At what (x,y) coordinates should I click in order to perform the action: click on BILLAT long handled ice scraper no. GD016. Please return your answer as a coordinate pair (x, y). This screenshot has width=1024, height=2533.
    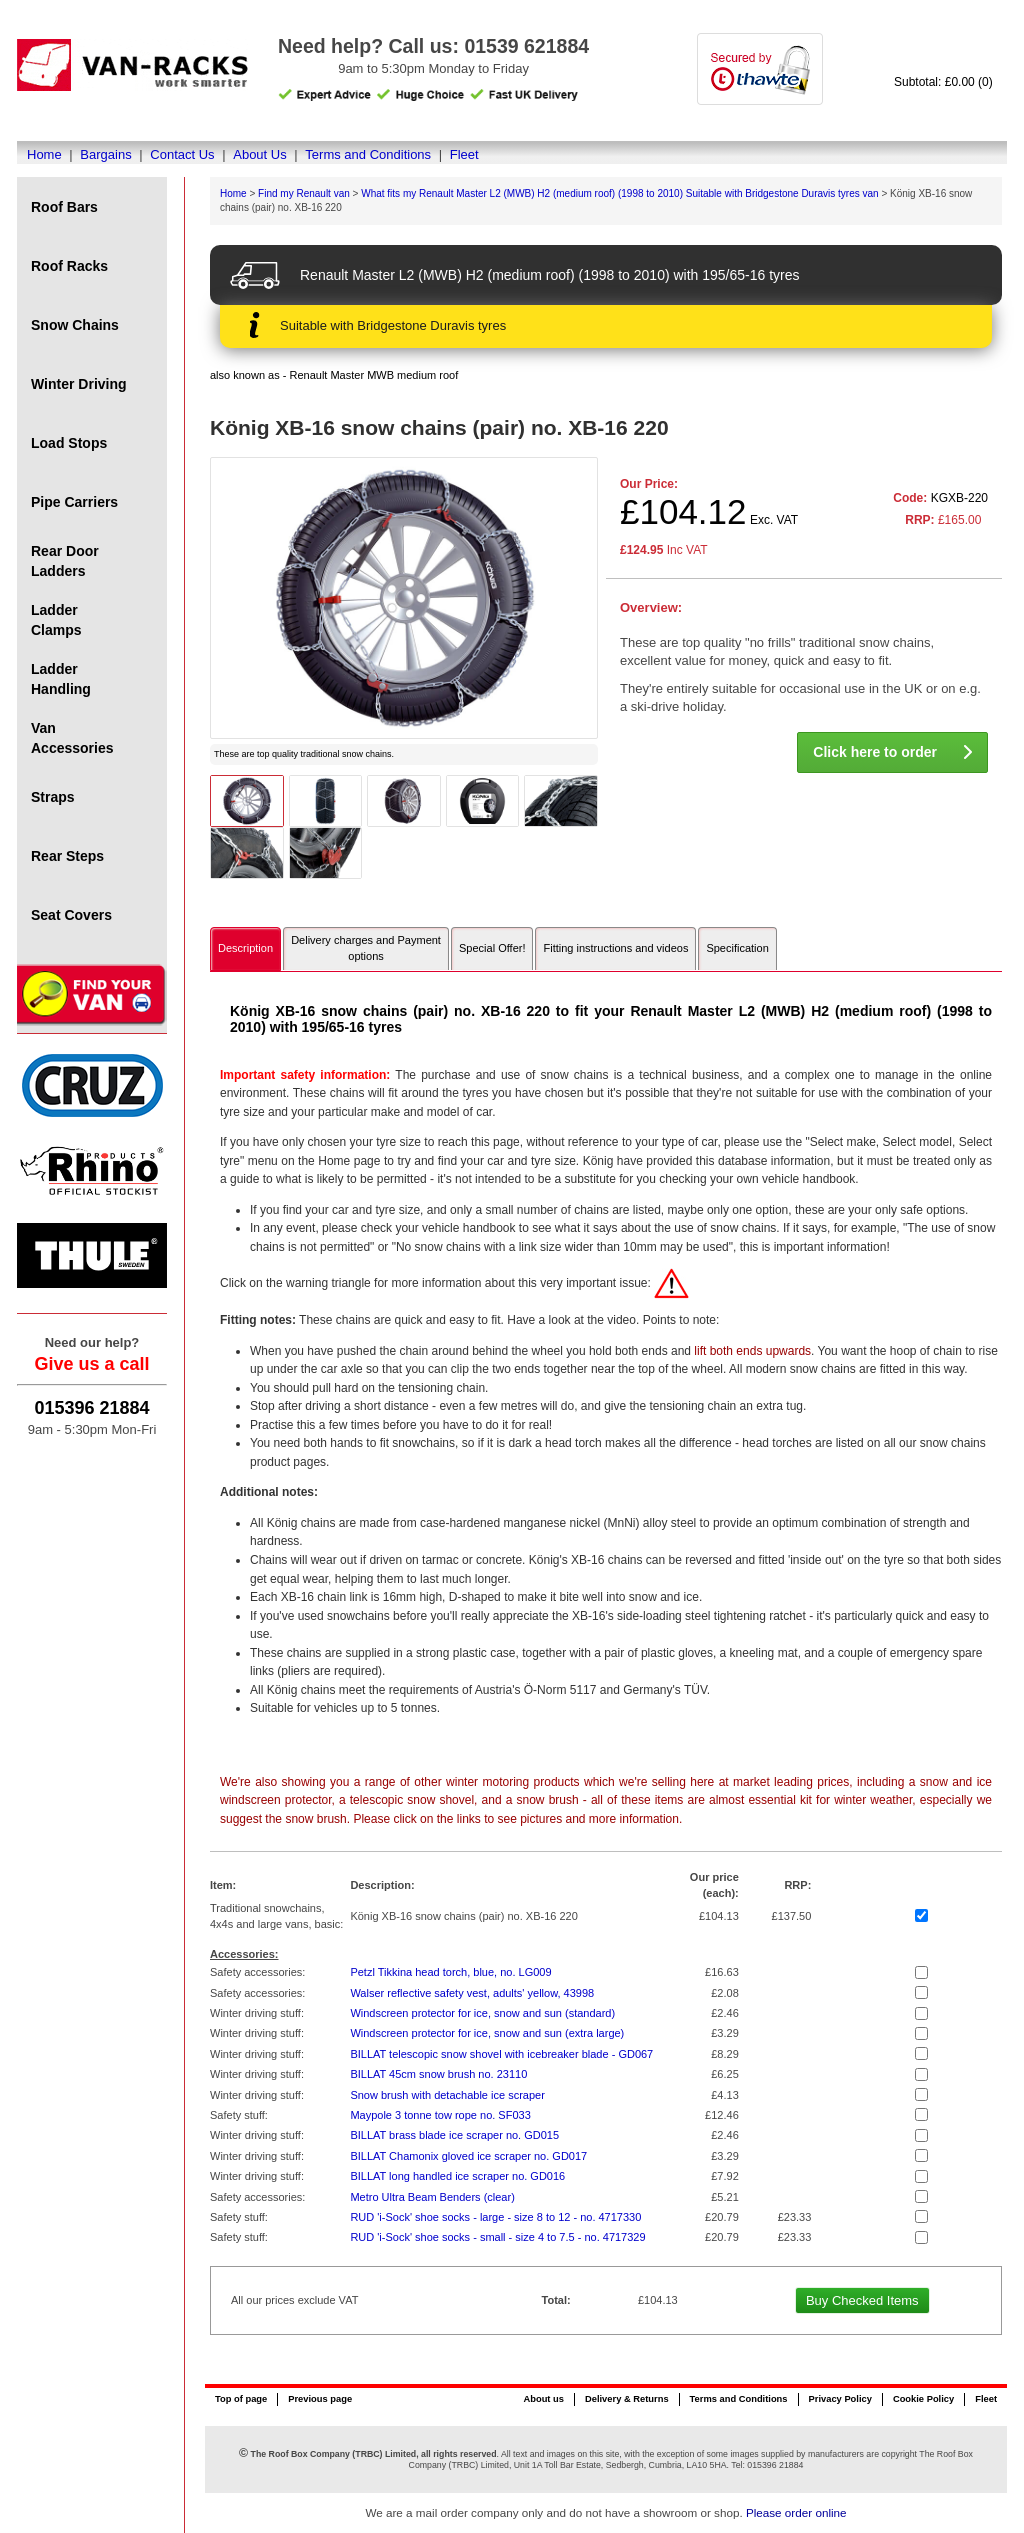
    Looking at the image, I should click on (457, 2176).